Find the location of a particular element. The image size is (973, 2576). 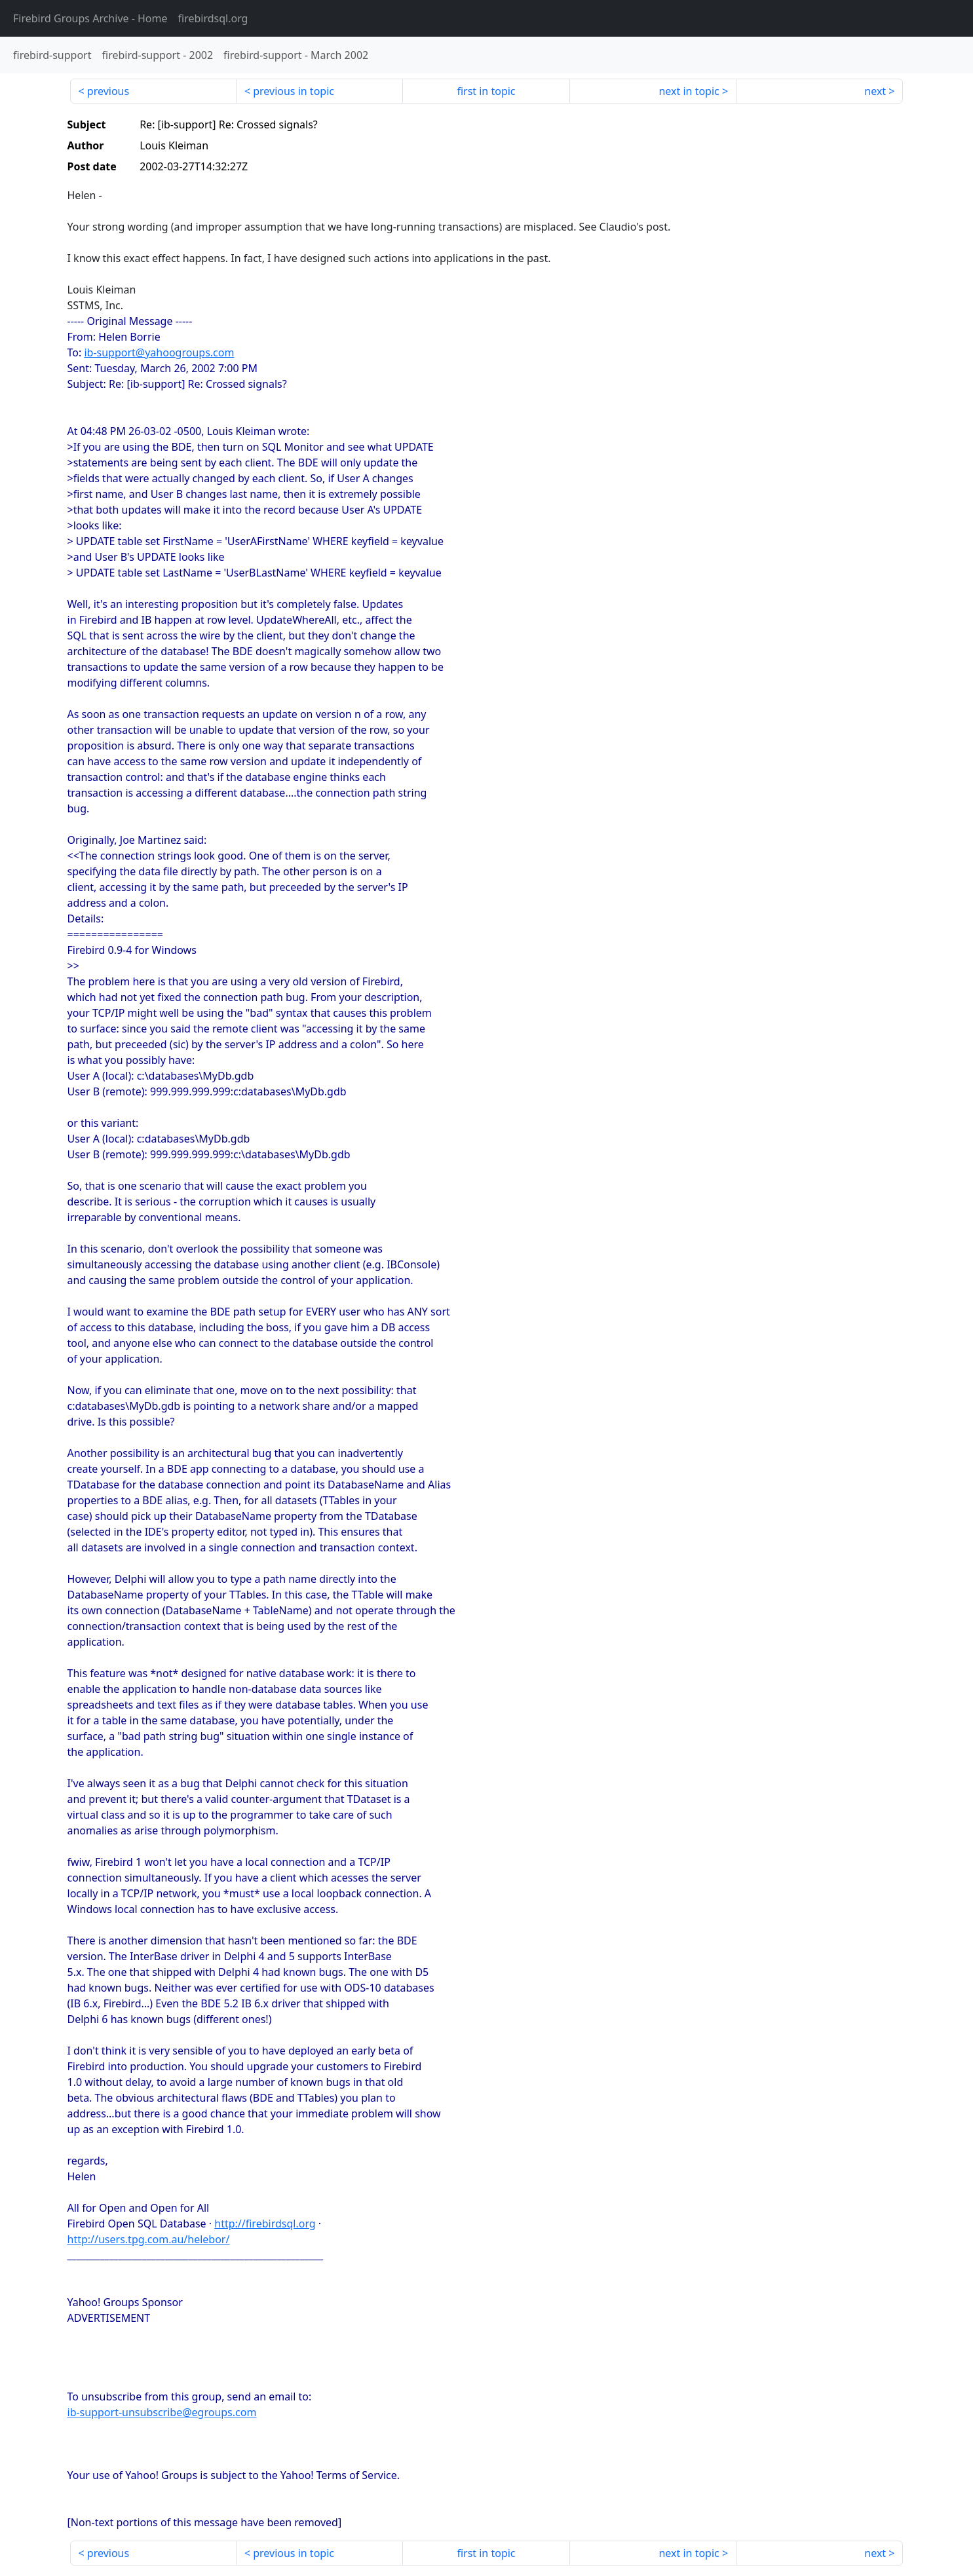

http://users.tpg.com.au/helebor/ is located at coordinates (148, 2239).